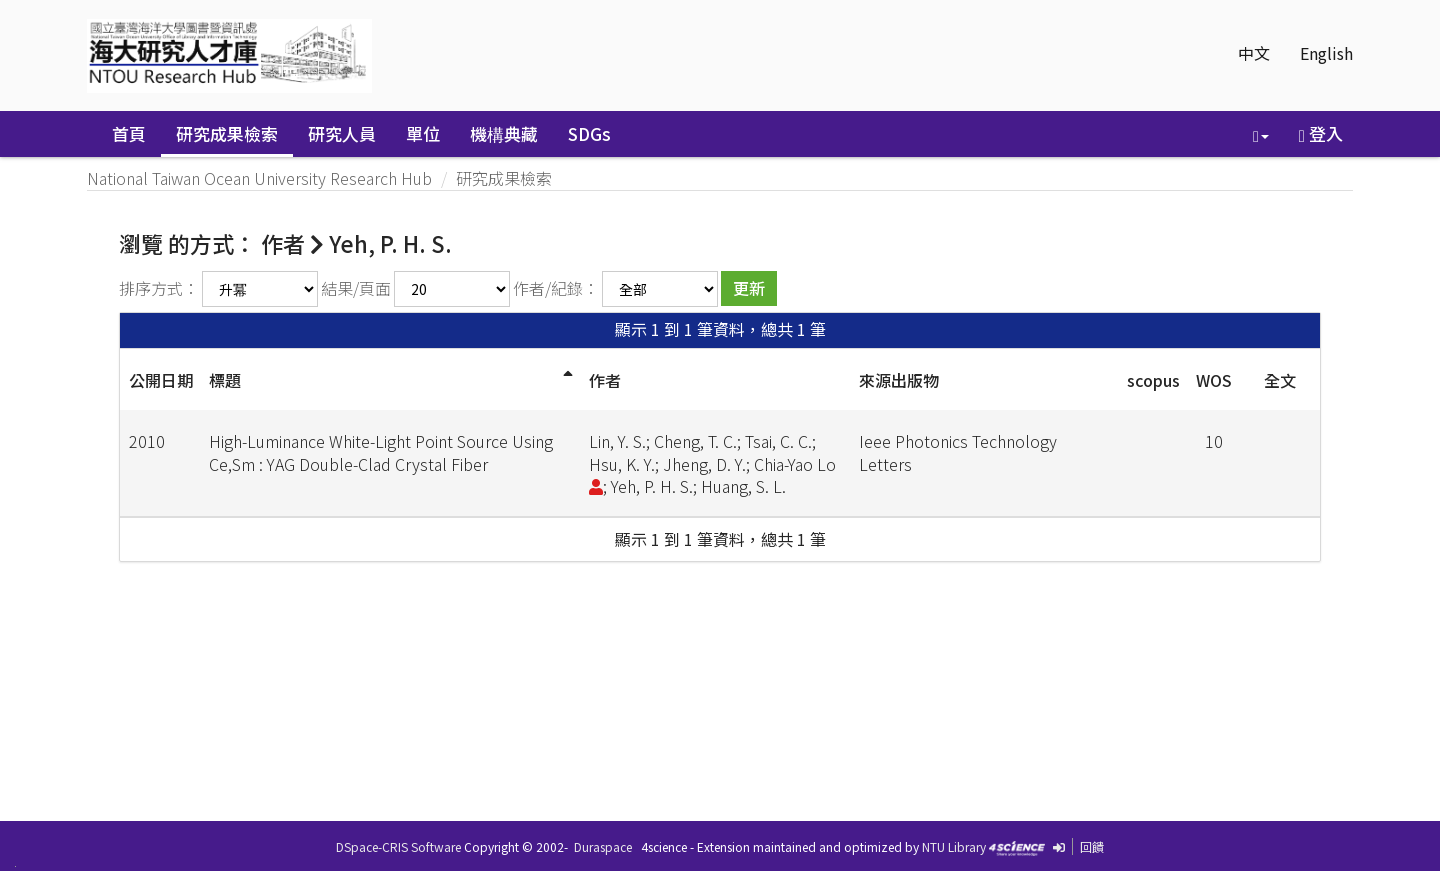 The height and width of the screenshot is (871, 1440). I want to click on 單位, so click(423, 133).